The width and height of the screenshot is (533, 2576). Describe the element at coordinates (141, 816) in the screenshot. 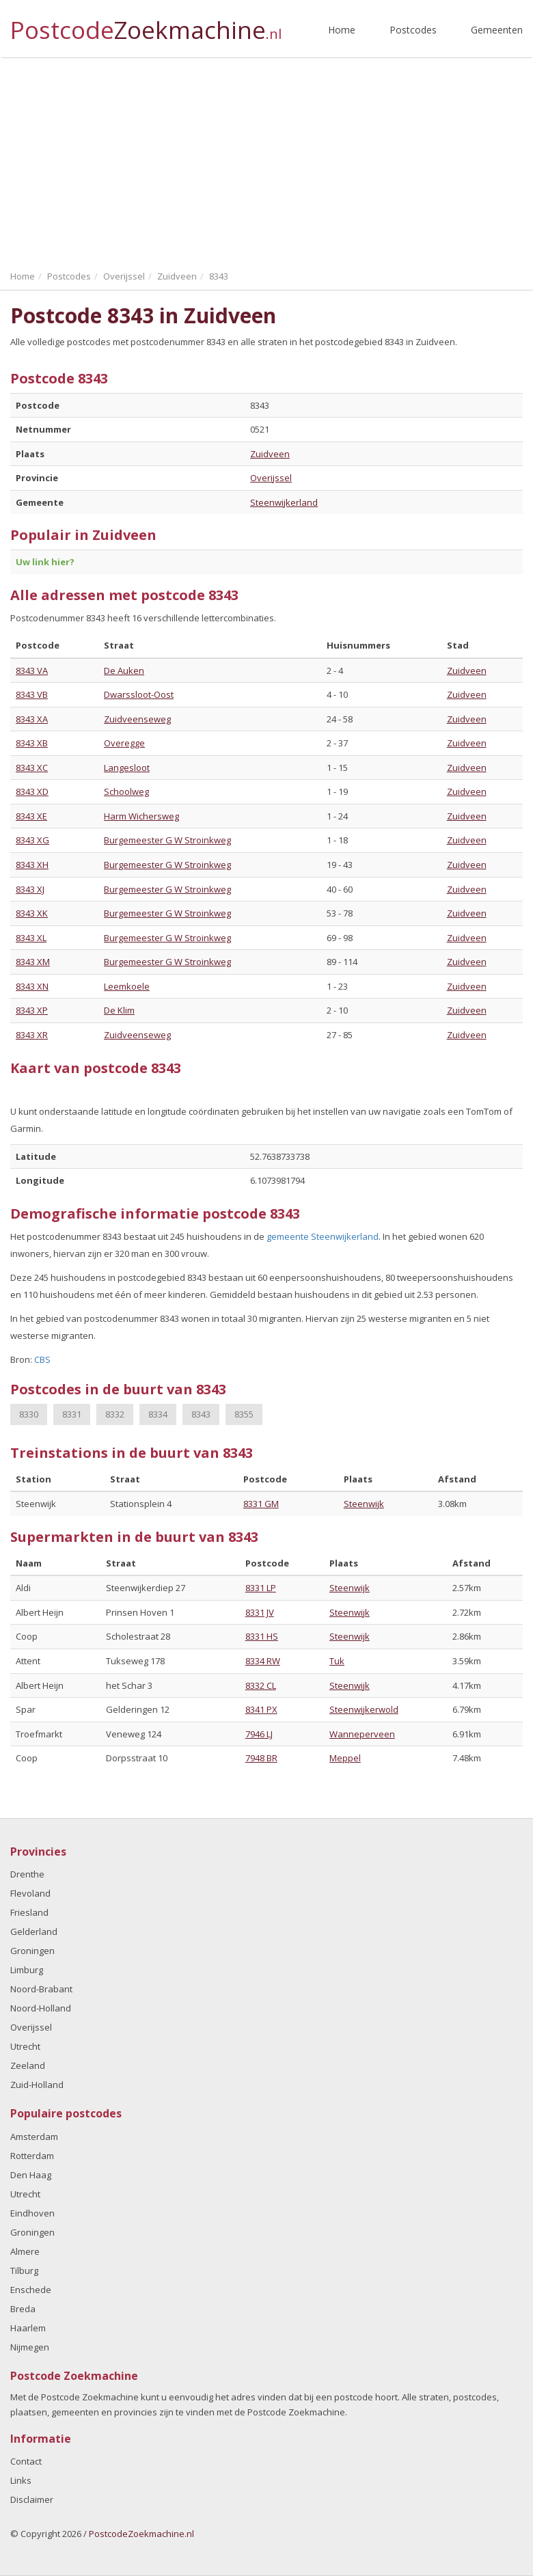

I see `Harm Wichersweg` at that location.